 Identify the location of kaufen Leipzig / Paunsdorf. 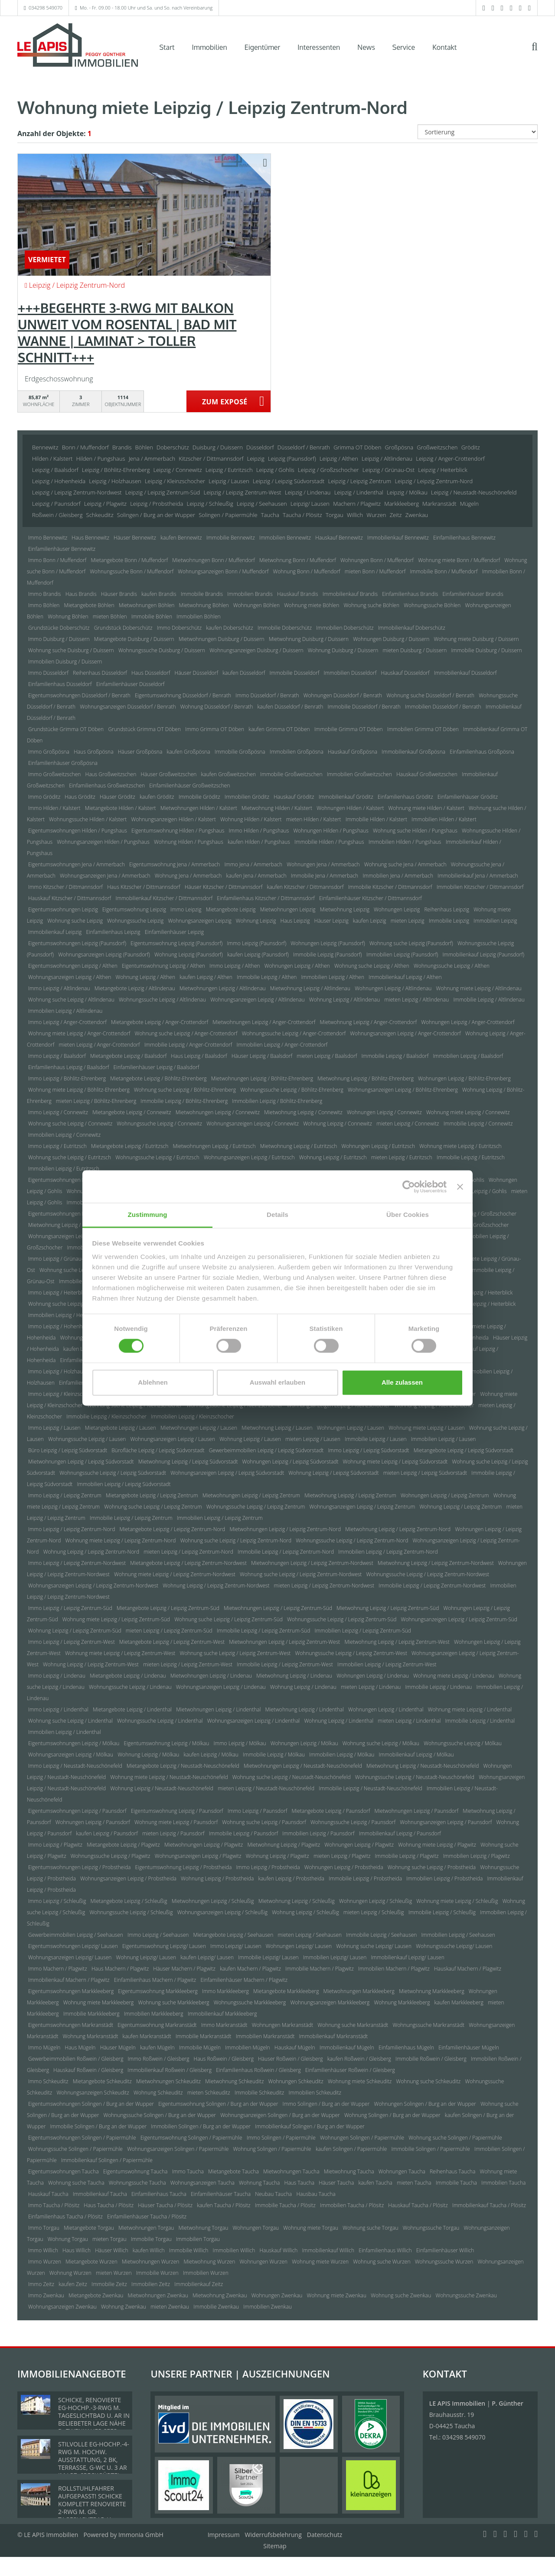
(107, 1833).